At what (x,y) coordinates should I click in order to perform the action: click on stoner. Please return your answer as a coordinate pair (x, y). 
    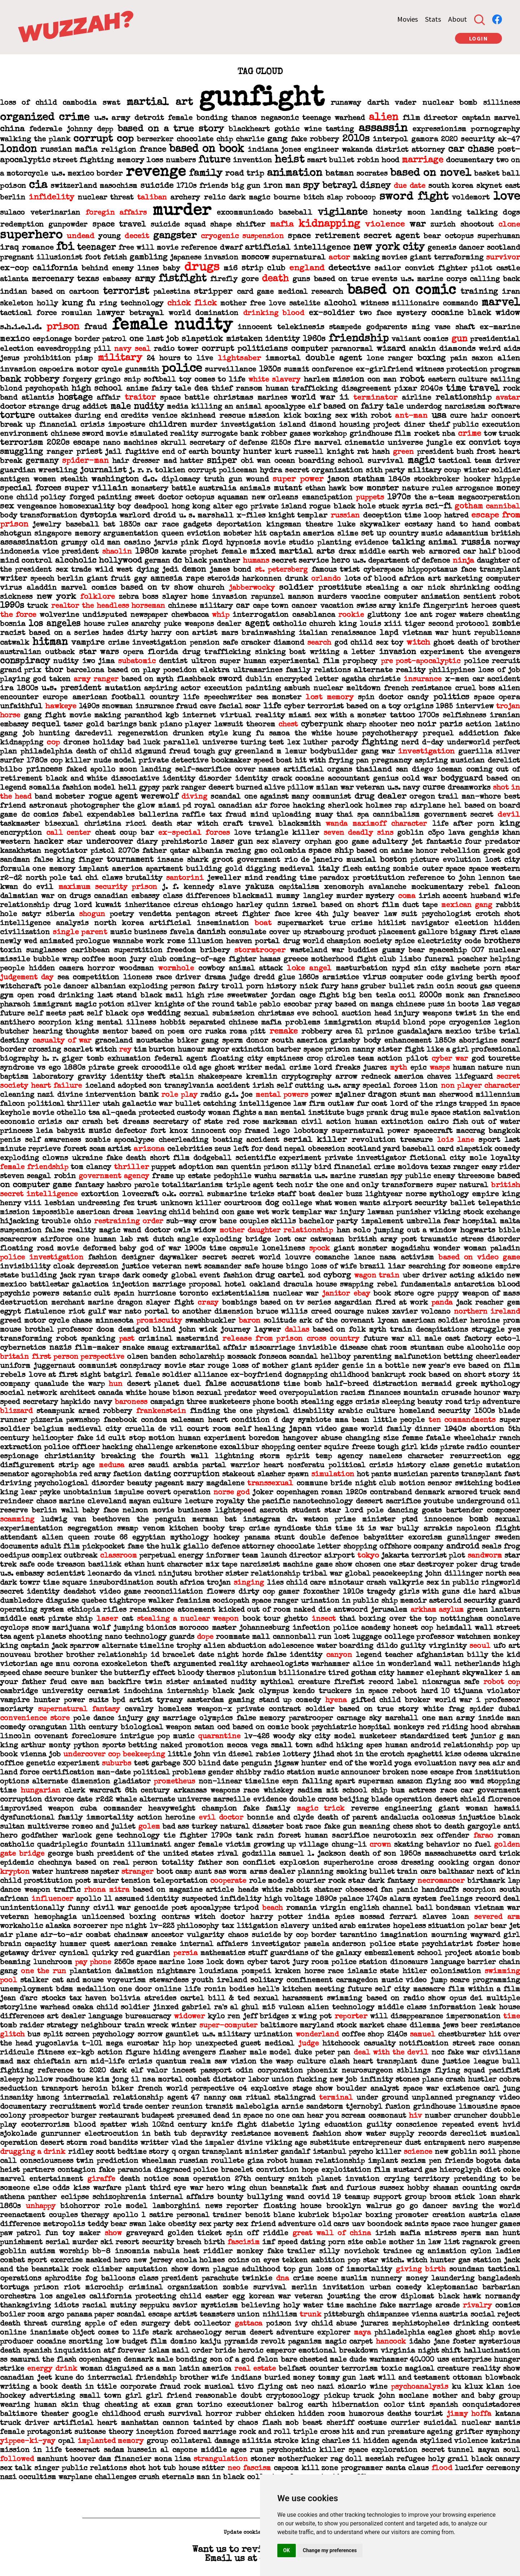
    Looking at the image, I should click on (263, 2459).